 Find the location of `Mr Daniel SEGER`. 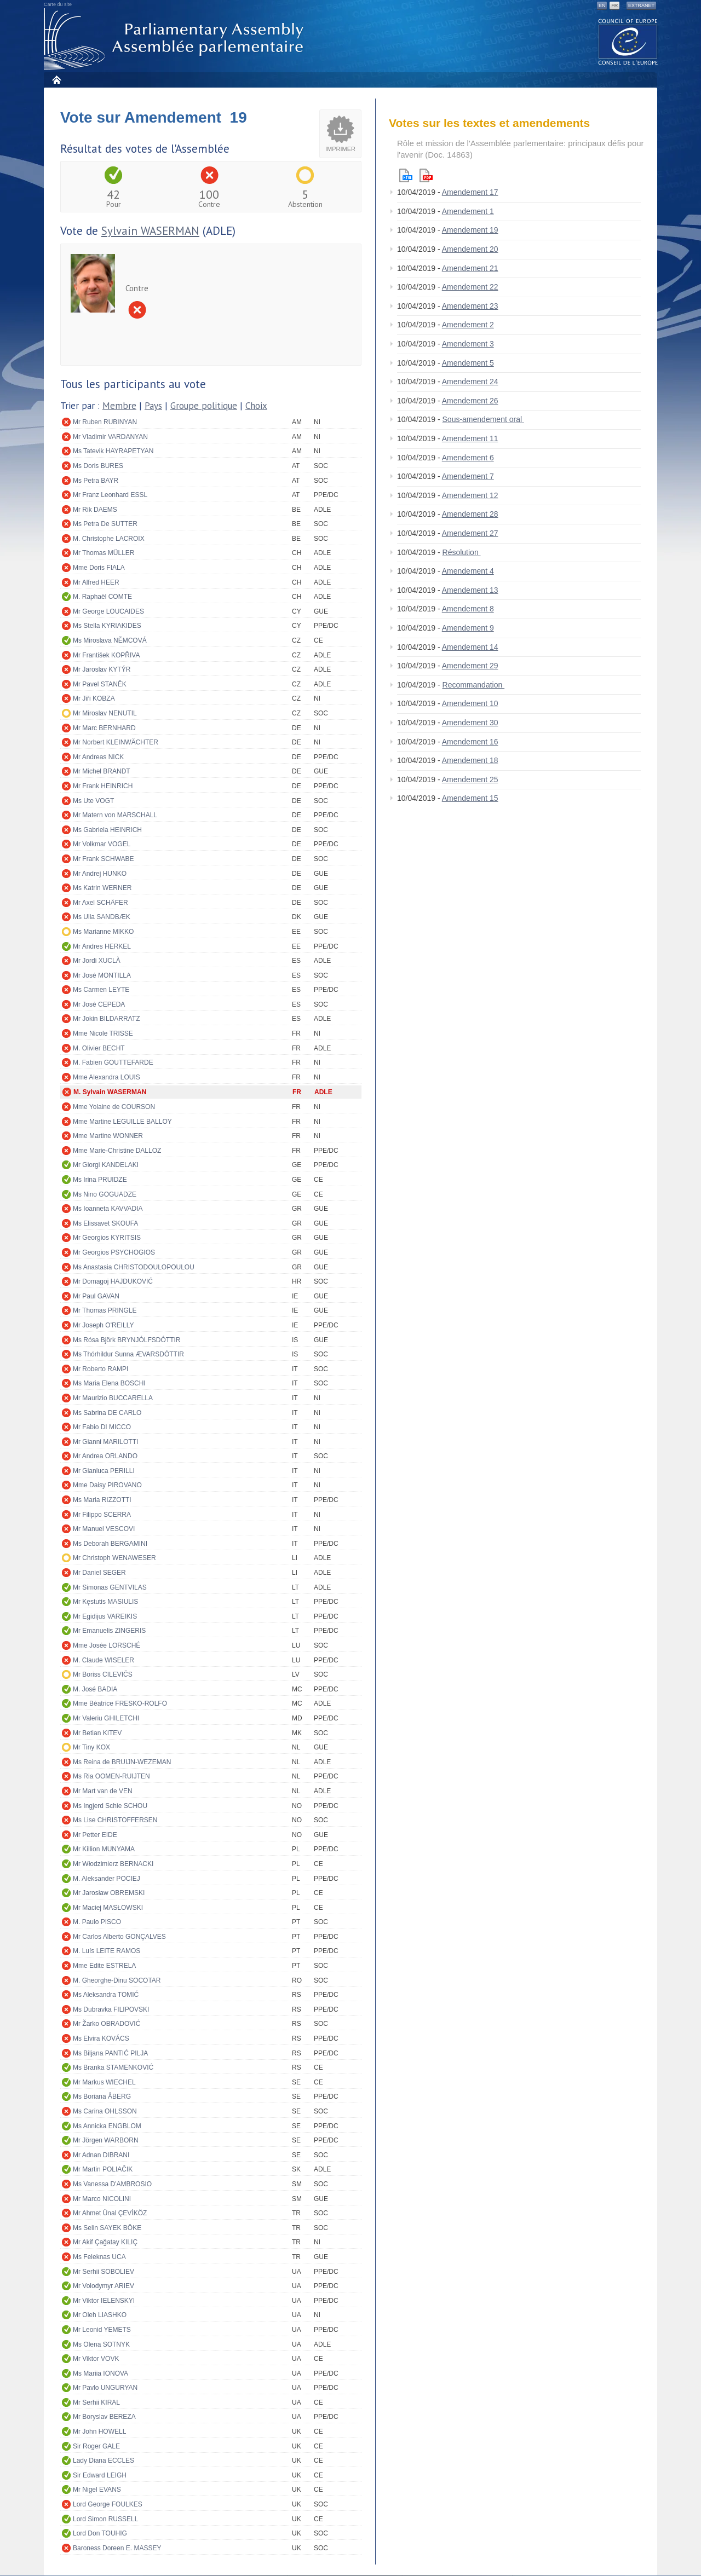

Mr Daniel SEGER is located at coordinates (99, 1572).